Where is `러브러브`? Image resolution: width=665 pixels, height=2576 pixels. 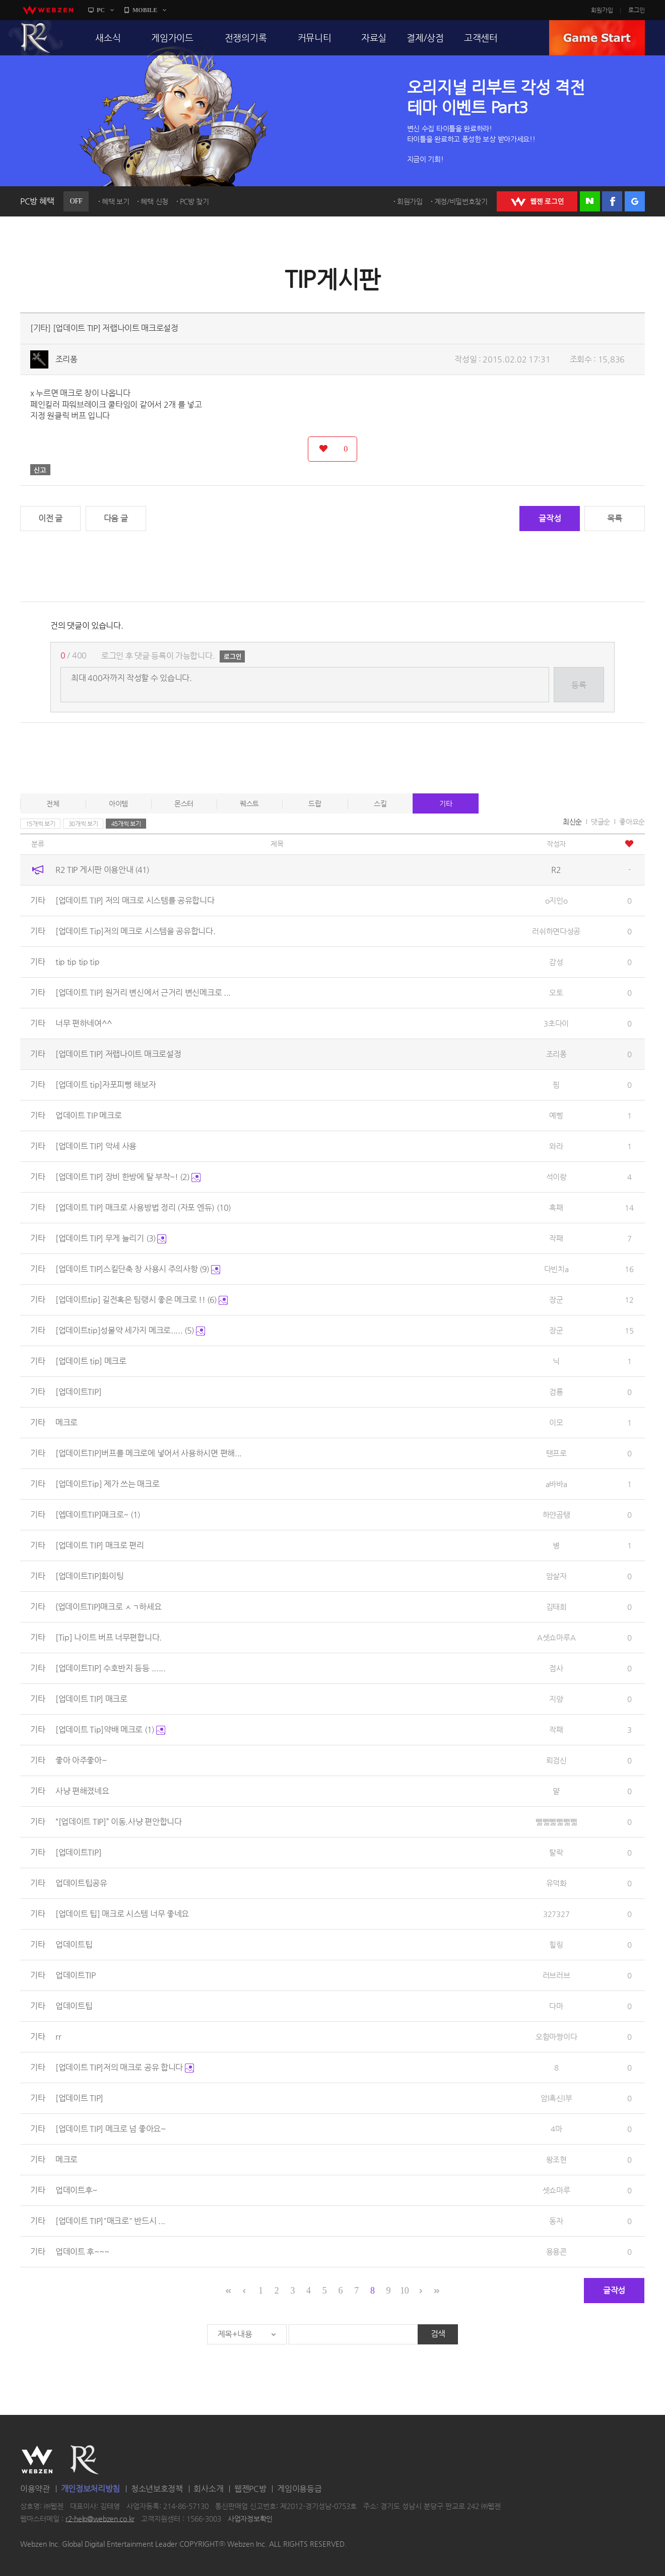 러브러브 is located at coordinates (556, 1975).